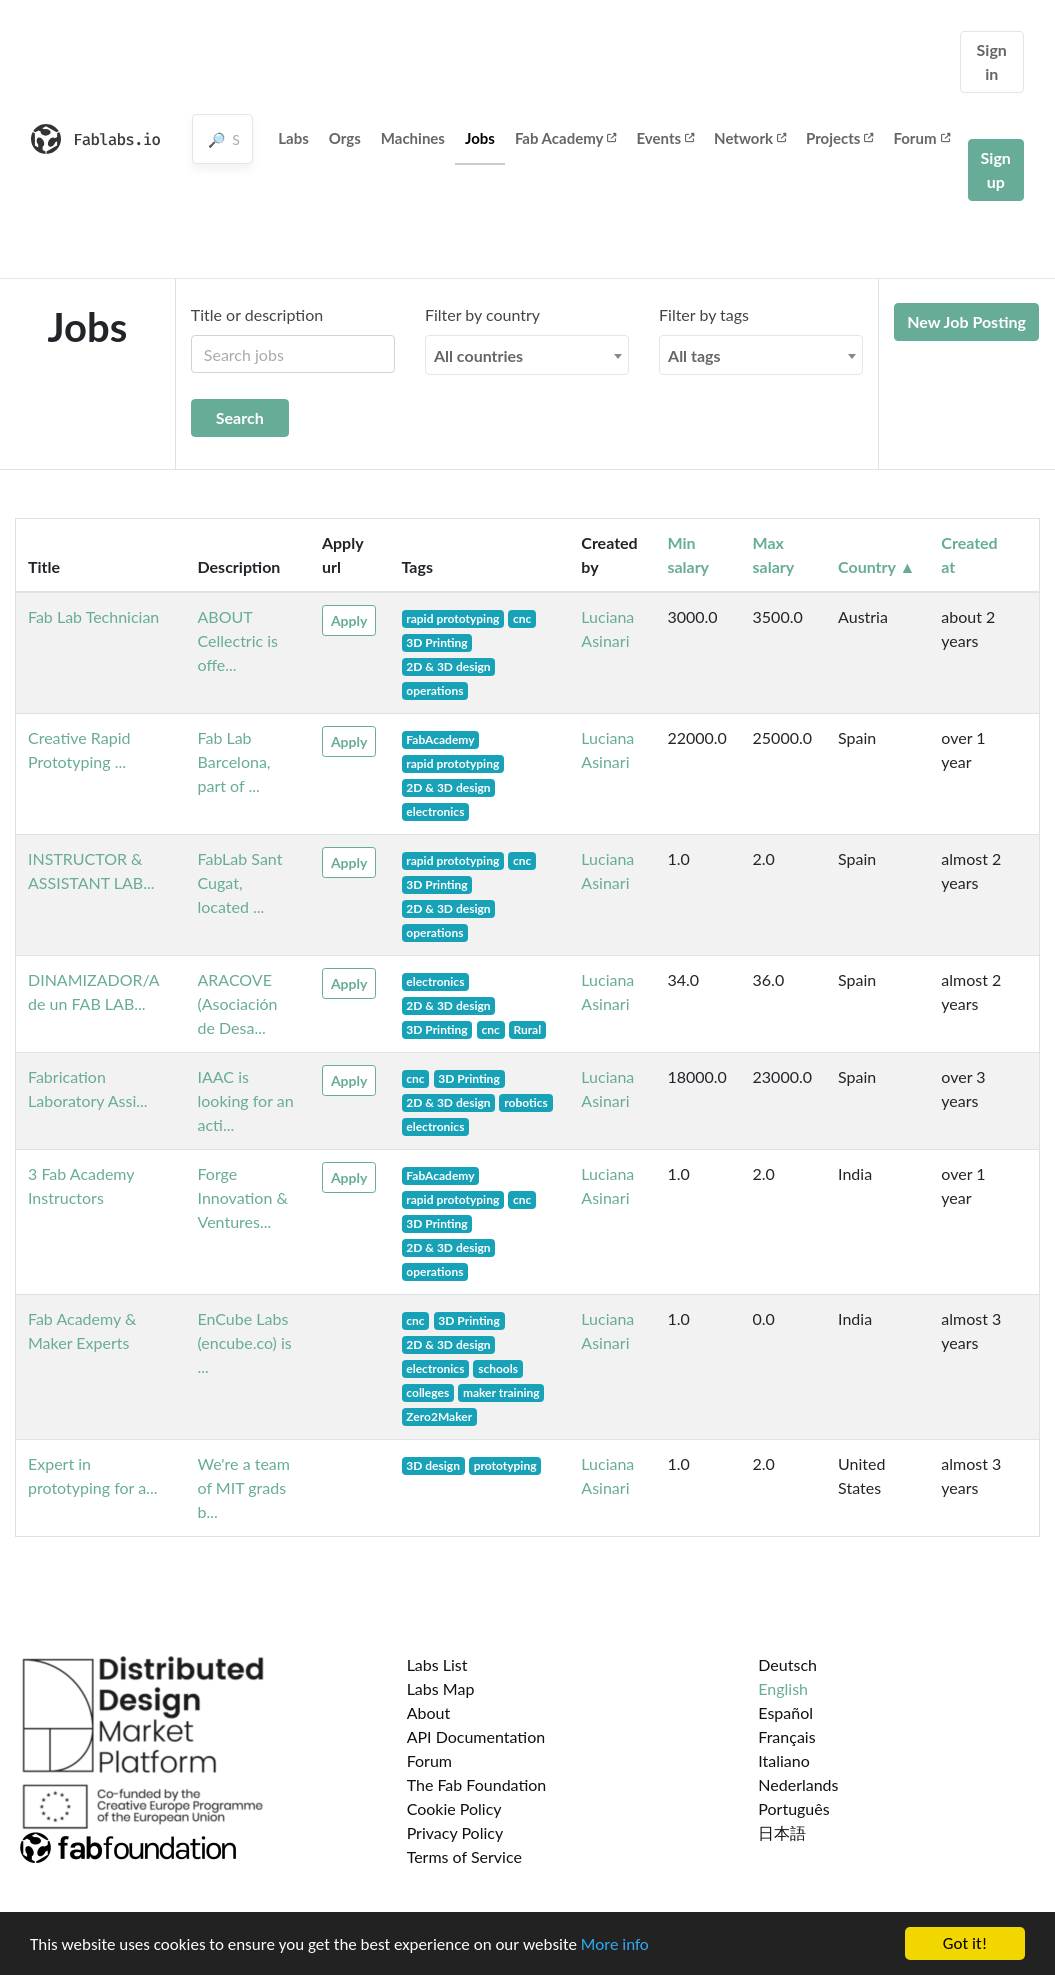 The height and width of the screenshot is (1975, 1055). What do you see at coordinates (448, 666) in the screenshot?
I see `2D & 3D design` at bounding box center [448, 666].